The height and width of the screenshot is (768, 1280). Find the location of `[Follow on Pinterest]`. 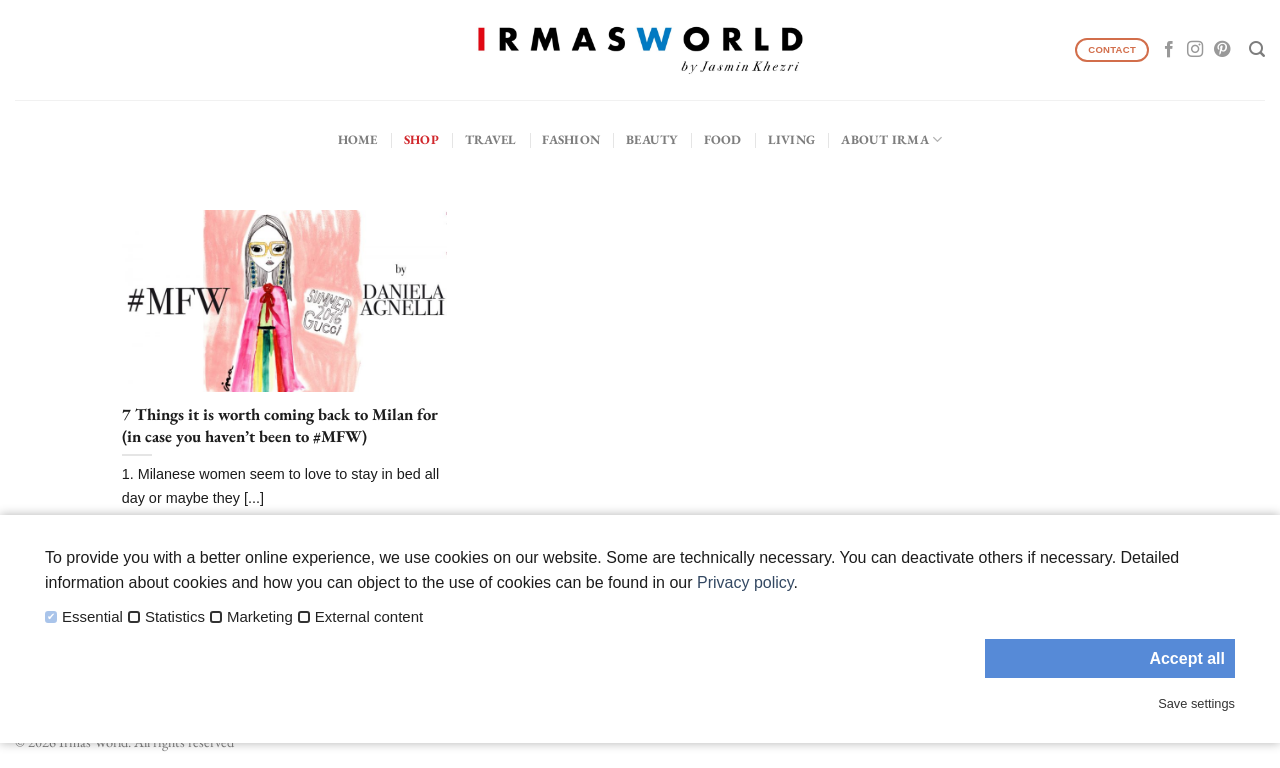

[Follow on Pinterest] is located at coordinates (1222, 50).